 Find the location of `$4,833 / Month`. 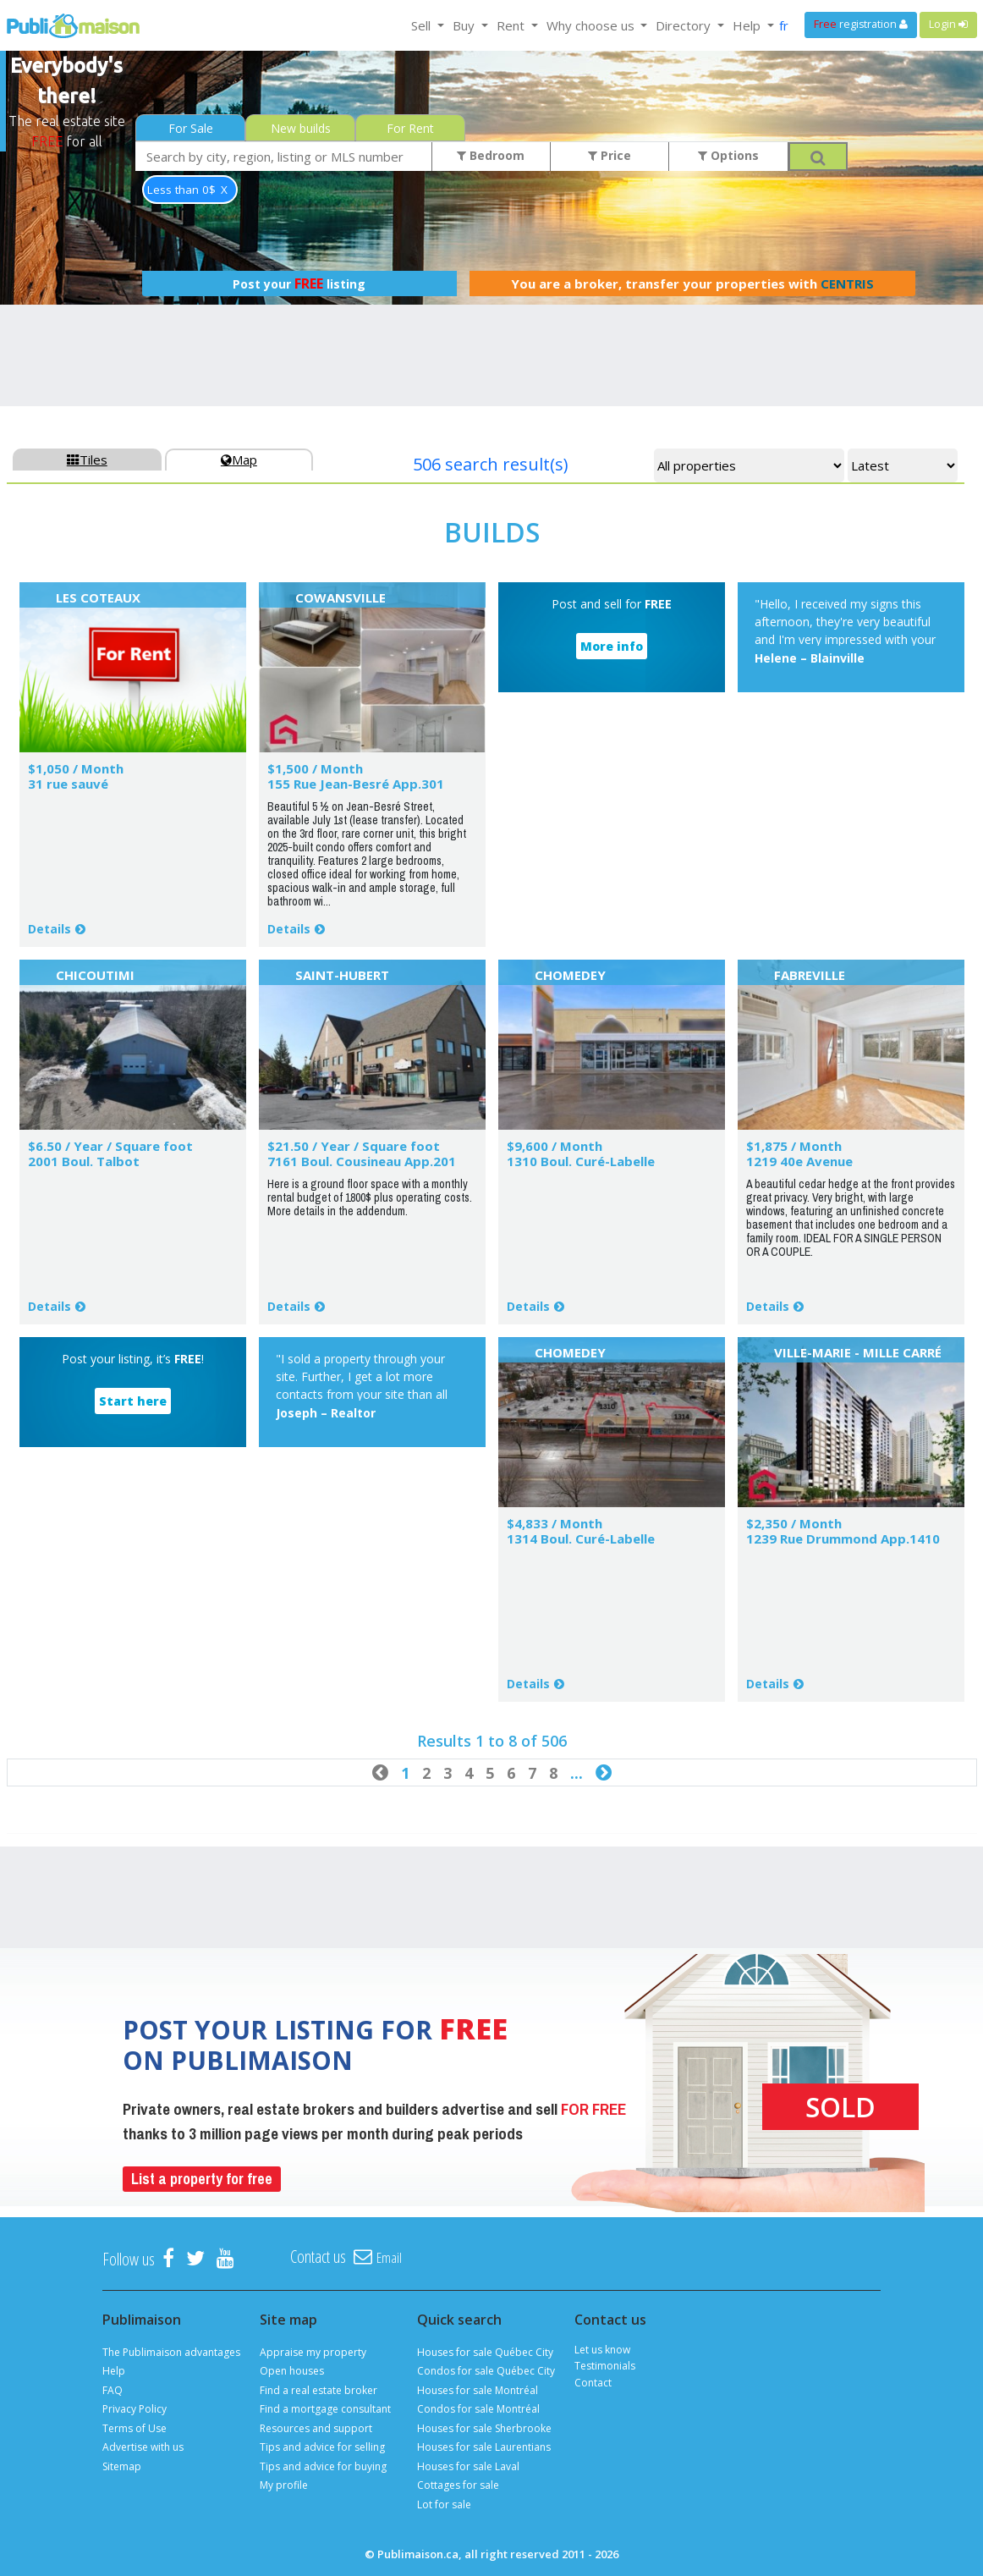

$4,833 / Month is located at coordinates (554, 1523).